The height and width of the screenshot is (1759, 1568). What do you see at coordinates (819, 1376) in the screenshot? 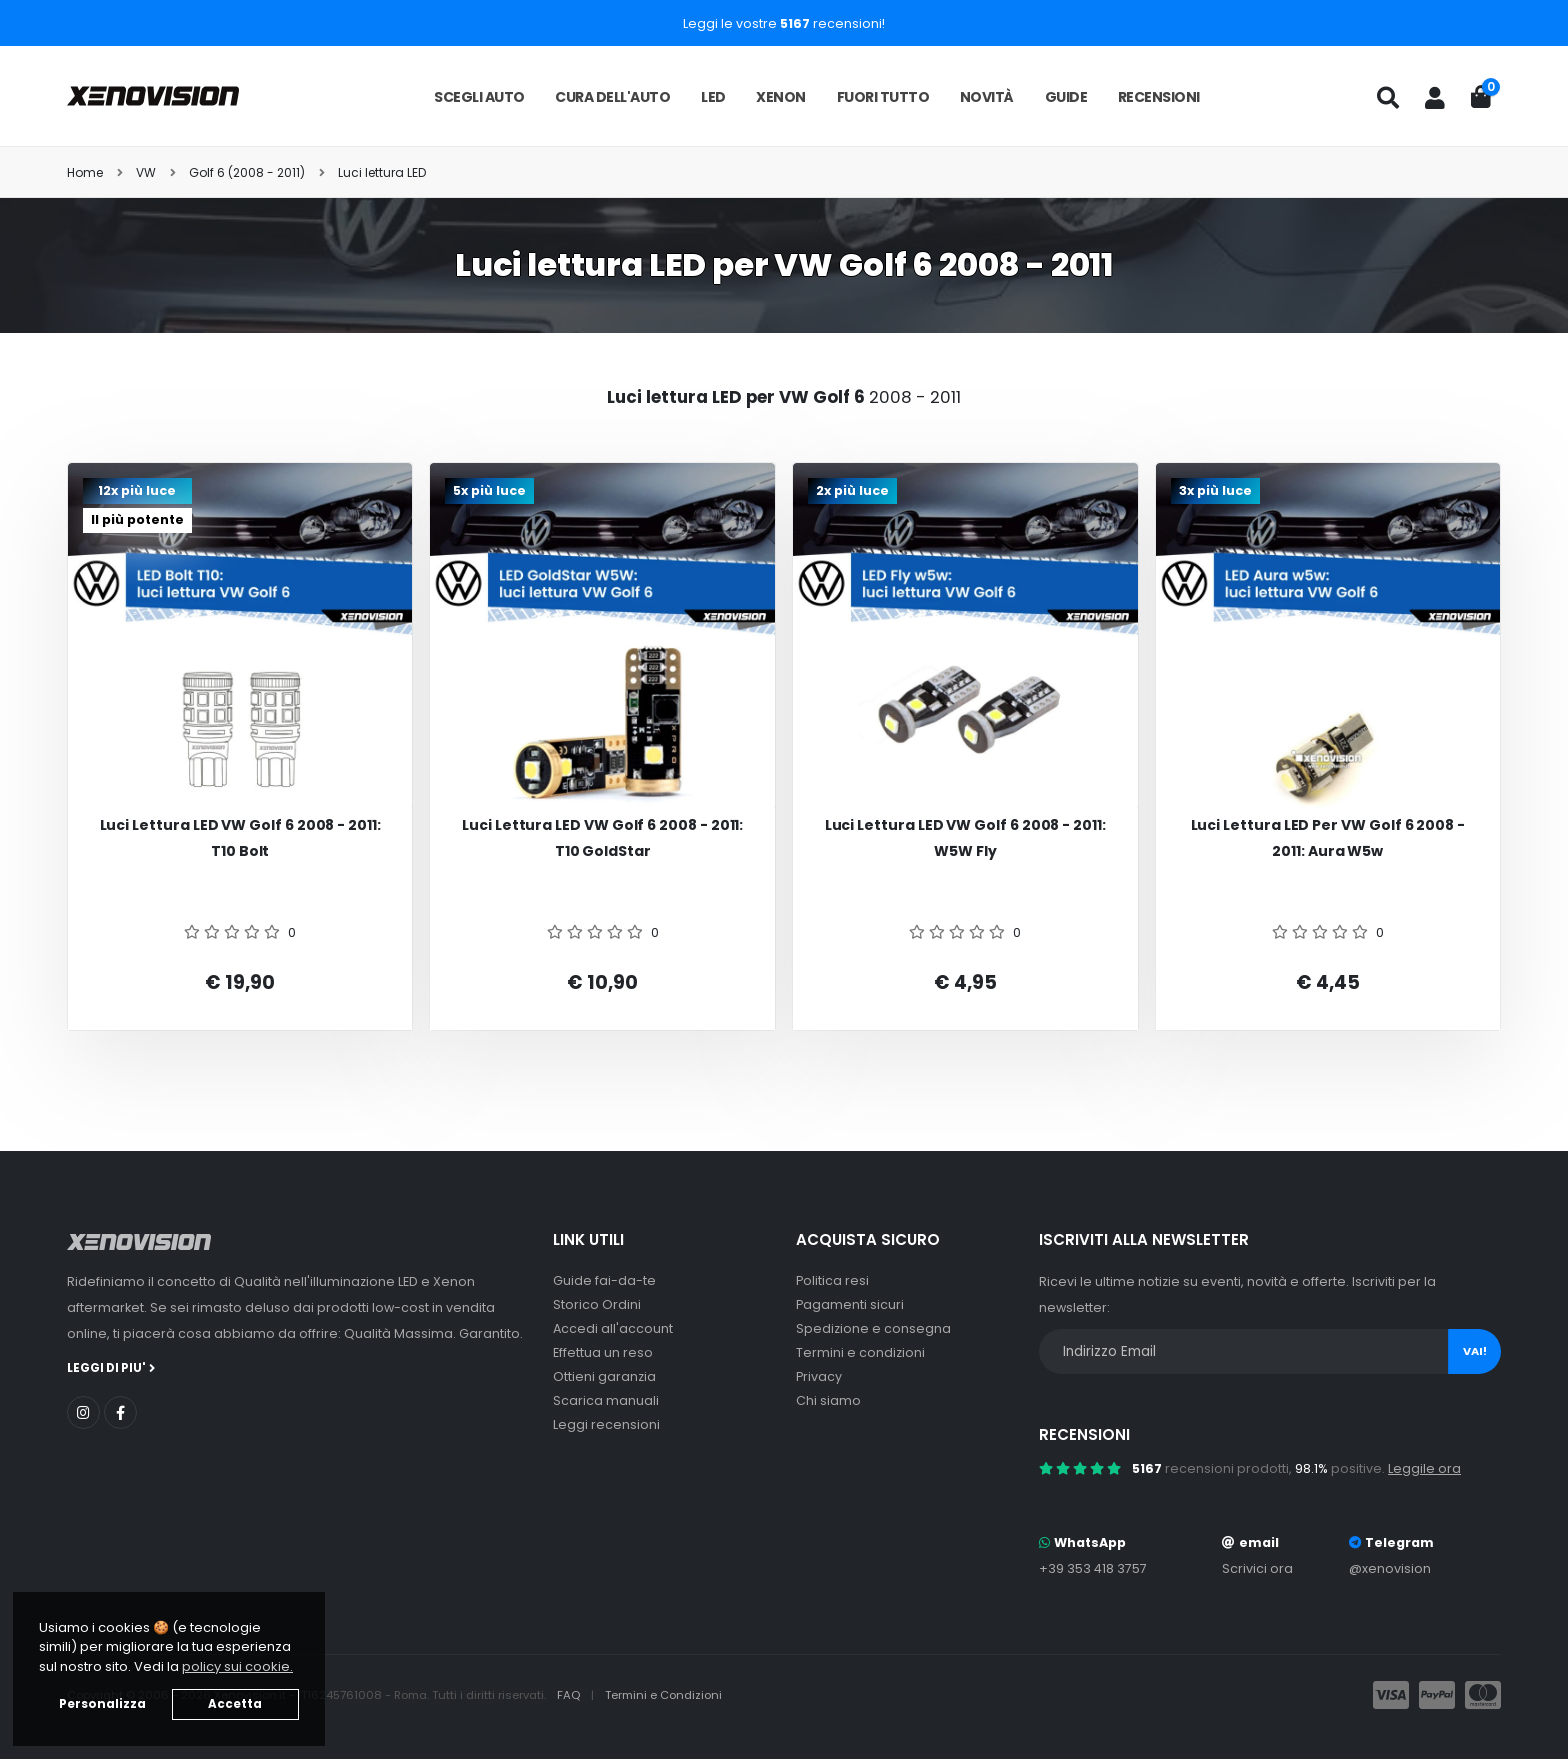
I see `Privacy` at bounding box center [819, 1376].